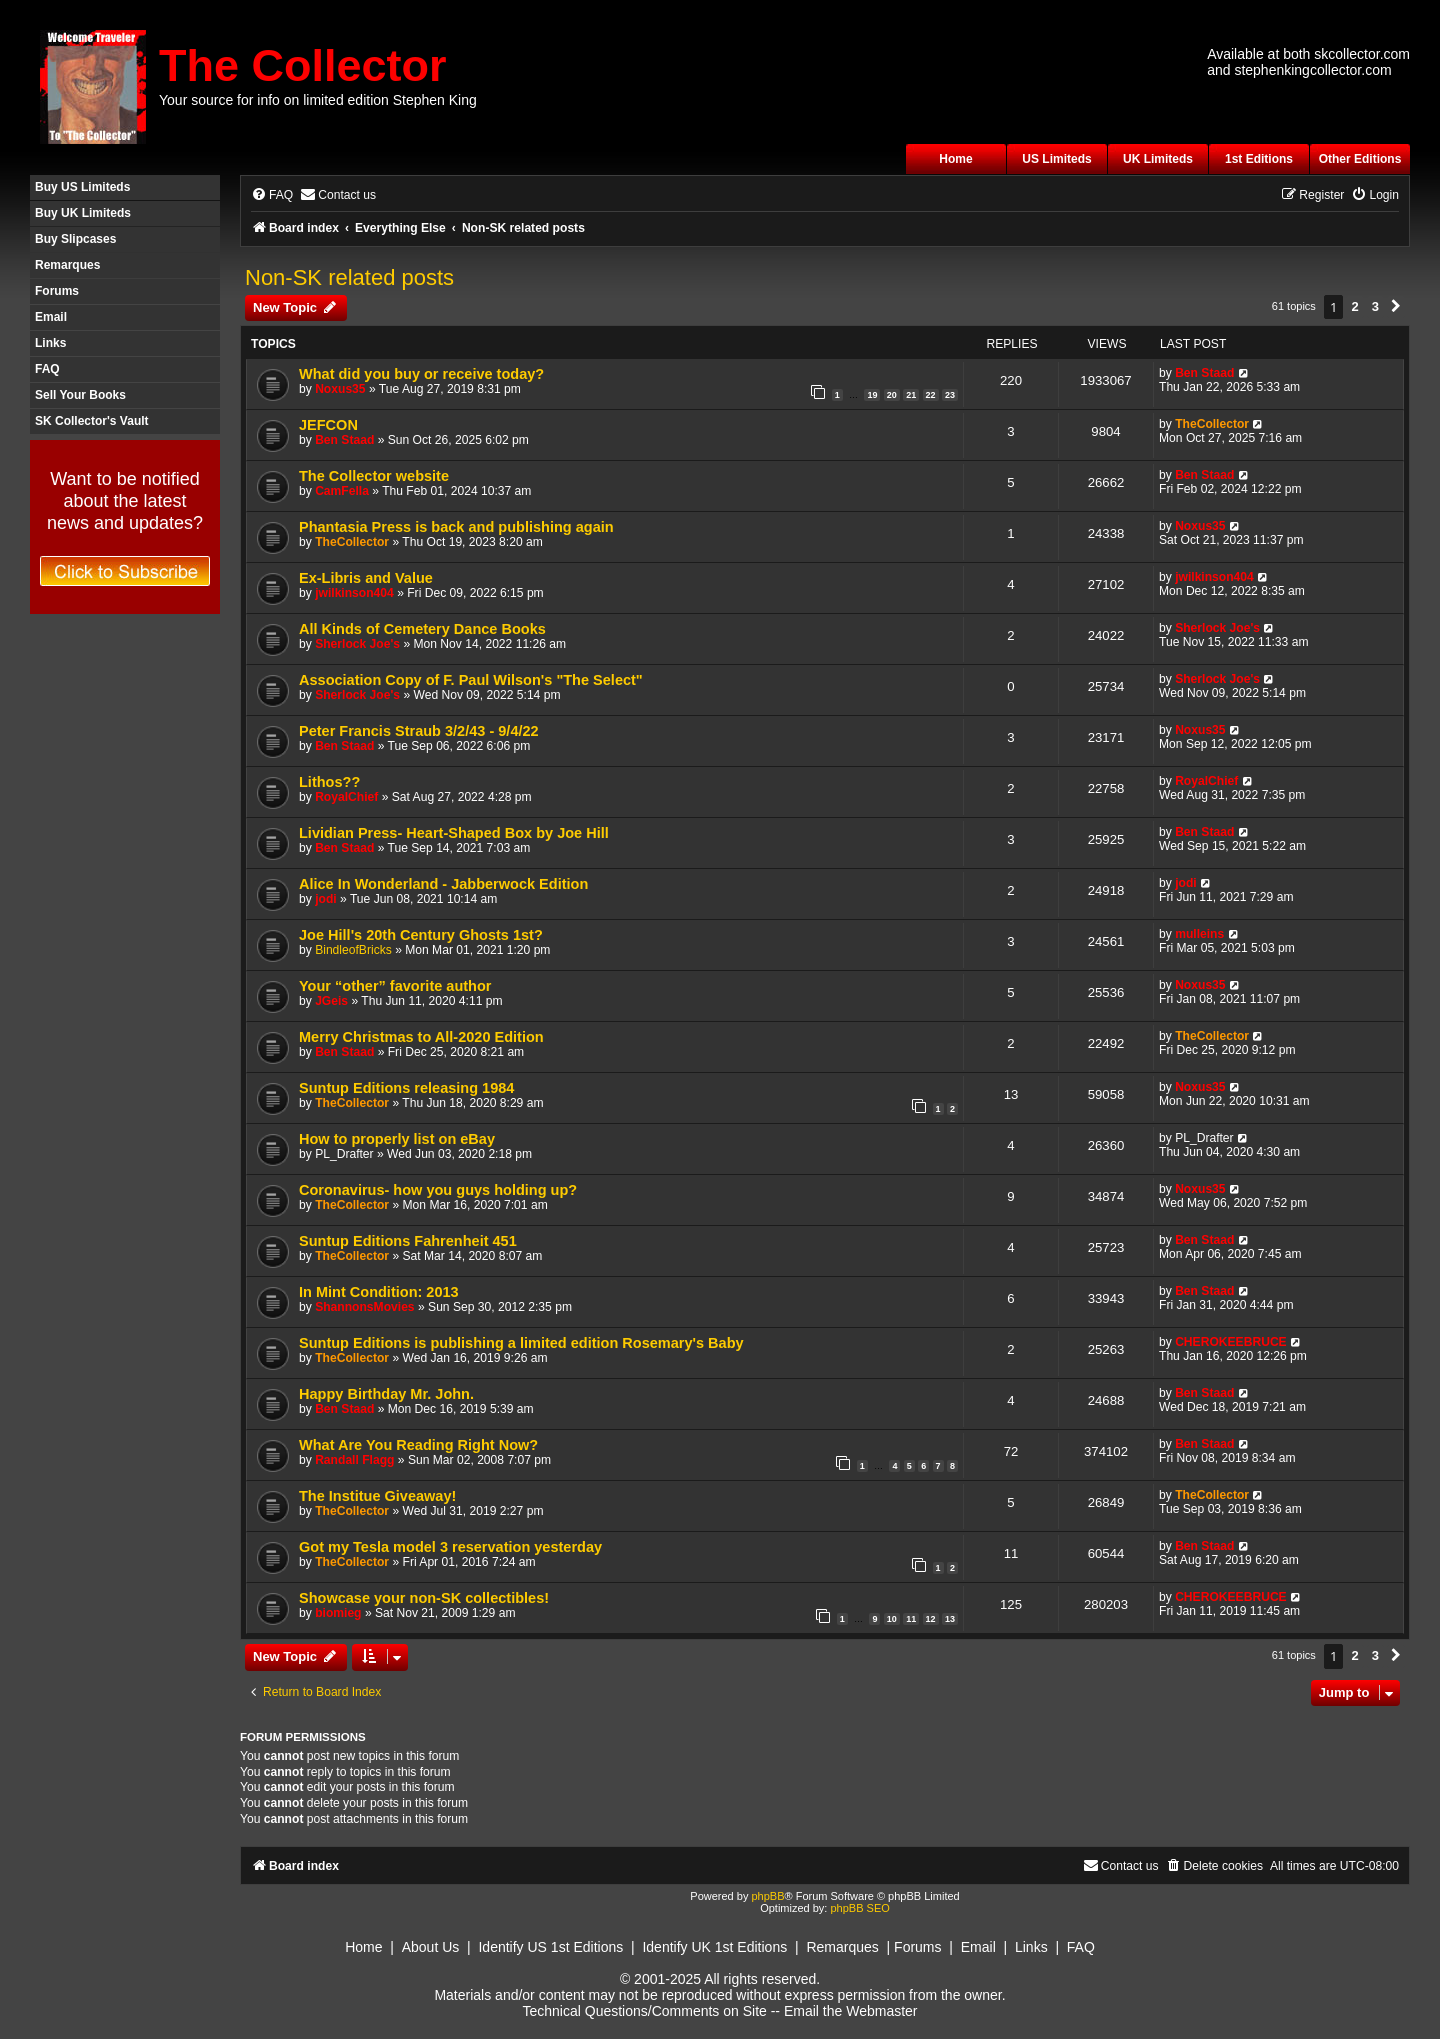  What do you see at coordinates (342, 491) in the screenshot?
I see `CamFella` at bounding box center [342, 491].